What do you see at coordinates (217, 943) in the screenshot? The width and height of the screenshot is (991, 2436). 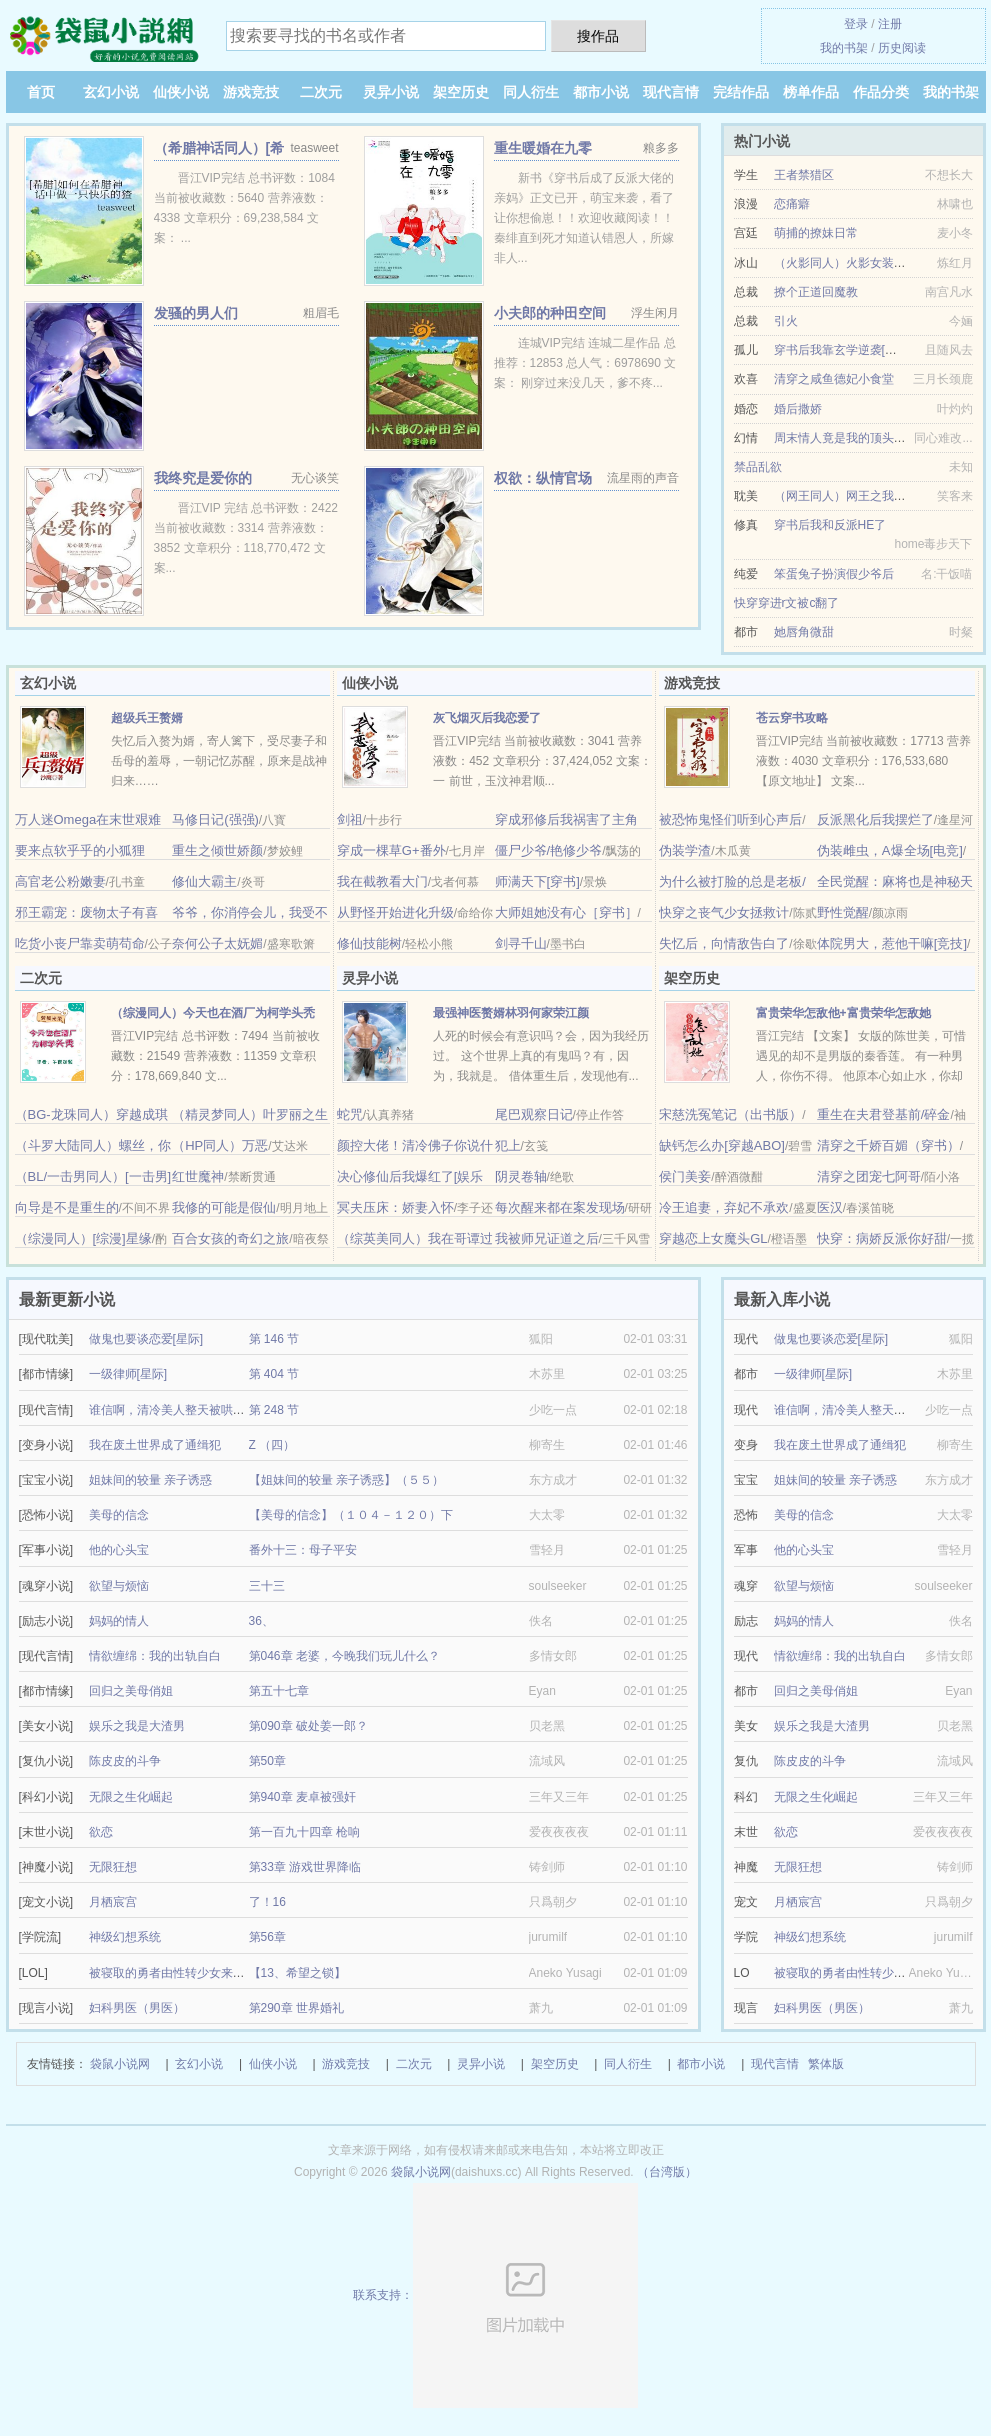 I see `奈何公子太妩媚` at bounding box center [217, 943].